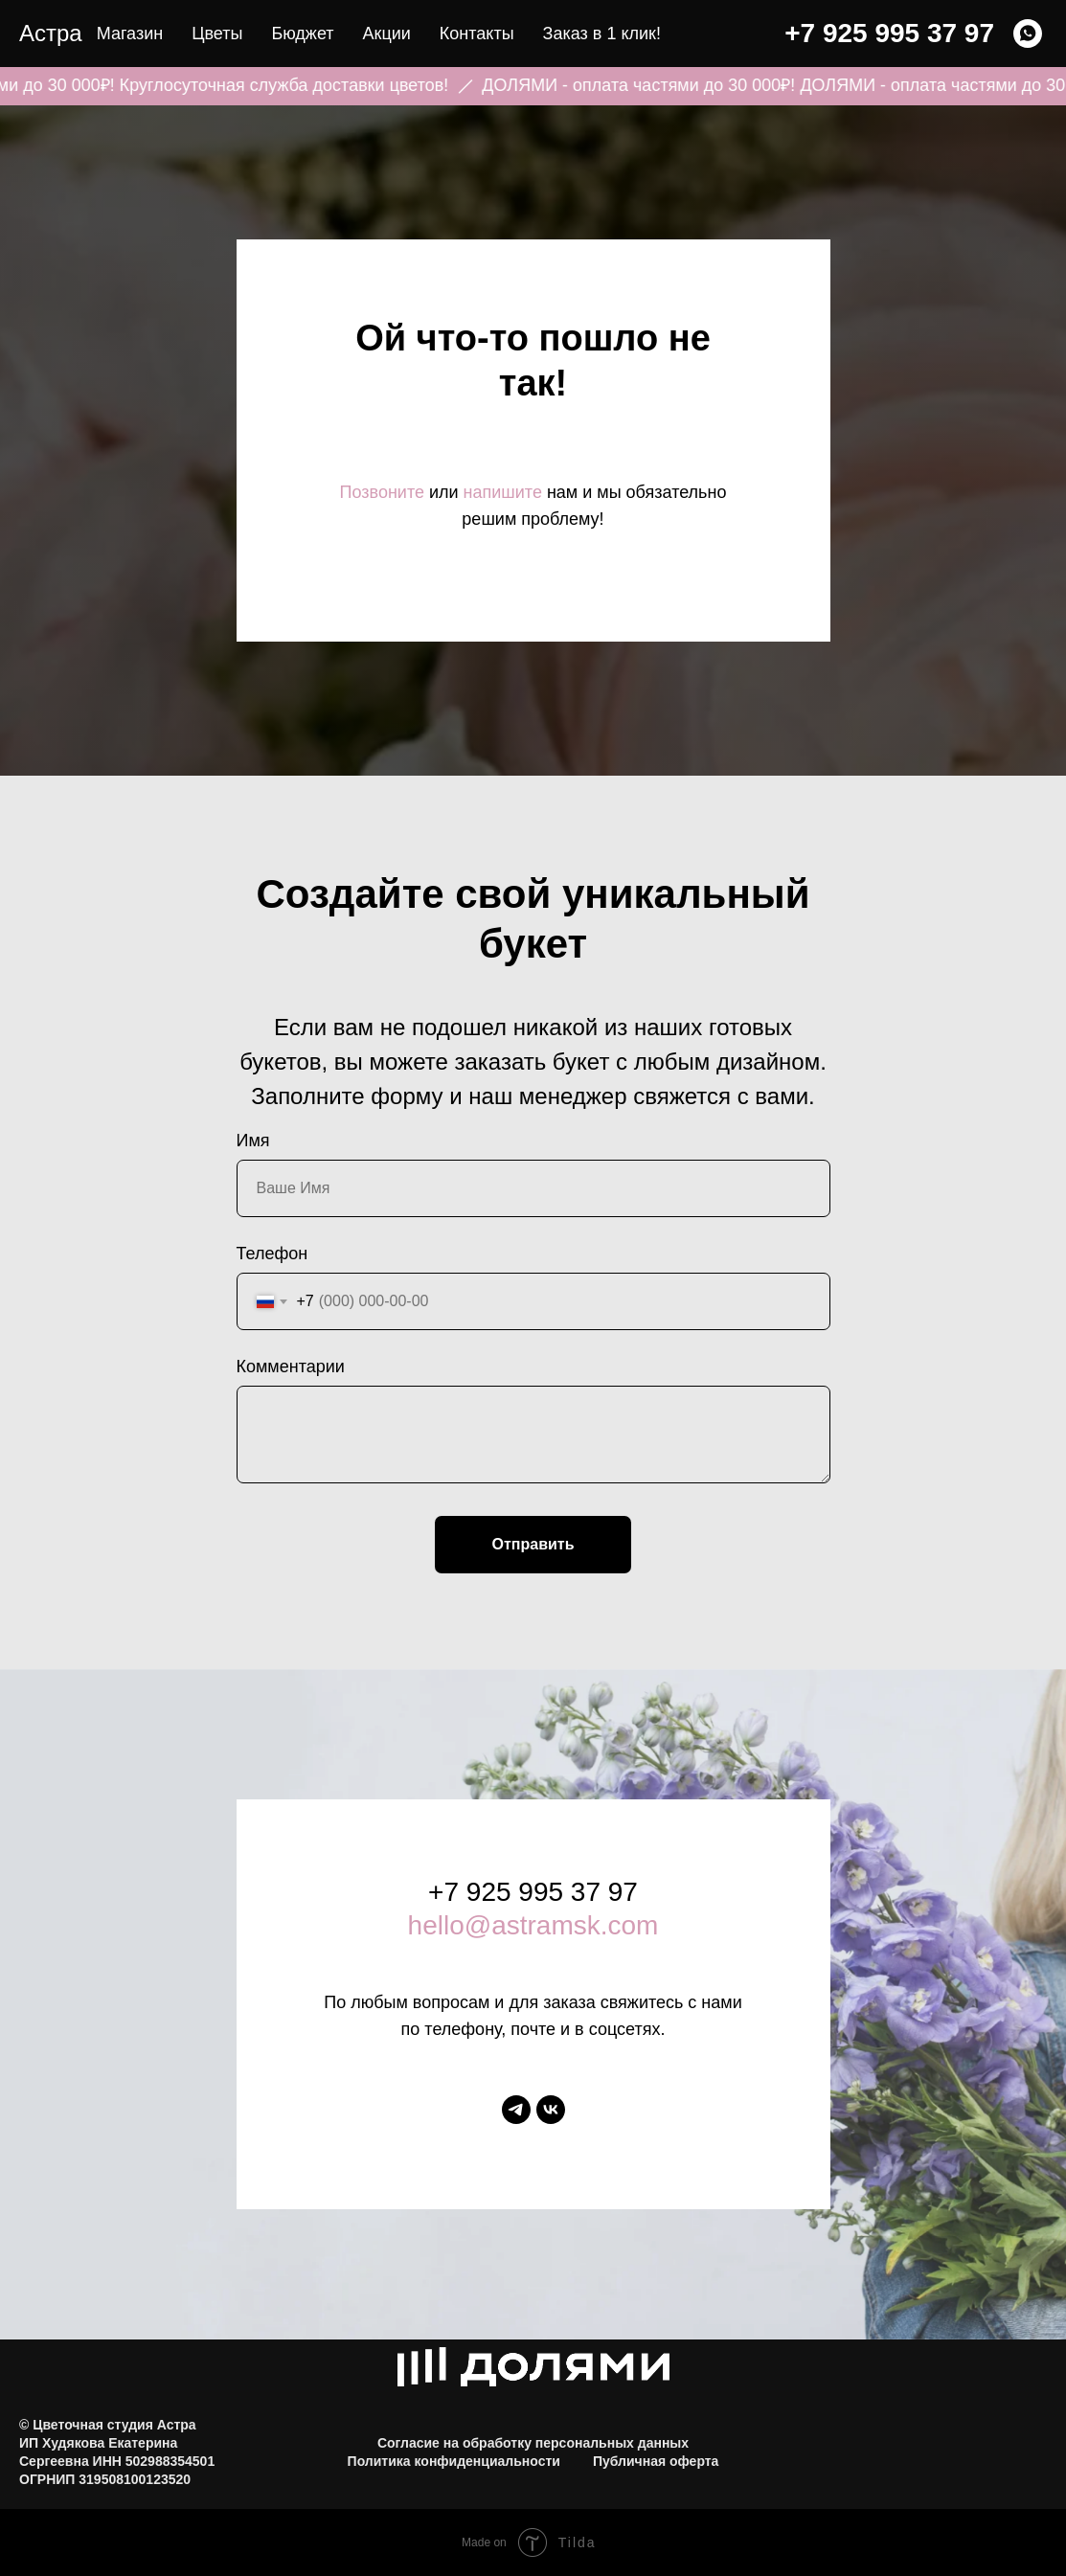  Describe the element at coordinates (253, 1140) in the screenshot. I see `Имя` at that location.